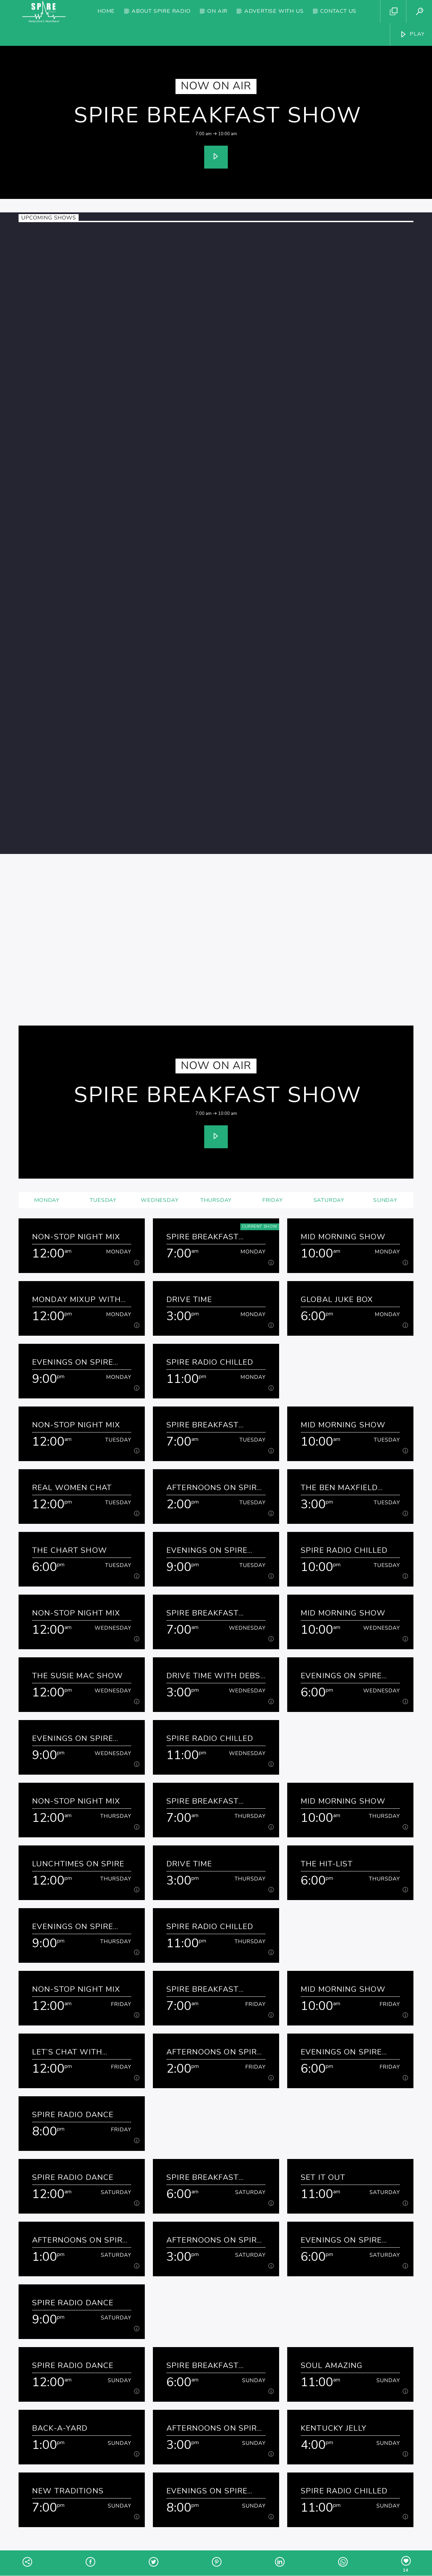 Image resolution: width=432 pixels, height=2576 pixels. What do you see at coordinates (339, 1487) in the screenshot?
I see `The Ben Maxfield Show` at bounding box center [339, 1487].